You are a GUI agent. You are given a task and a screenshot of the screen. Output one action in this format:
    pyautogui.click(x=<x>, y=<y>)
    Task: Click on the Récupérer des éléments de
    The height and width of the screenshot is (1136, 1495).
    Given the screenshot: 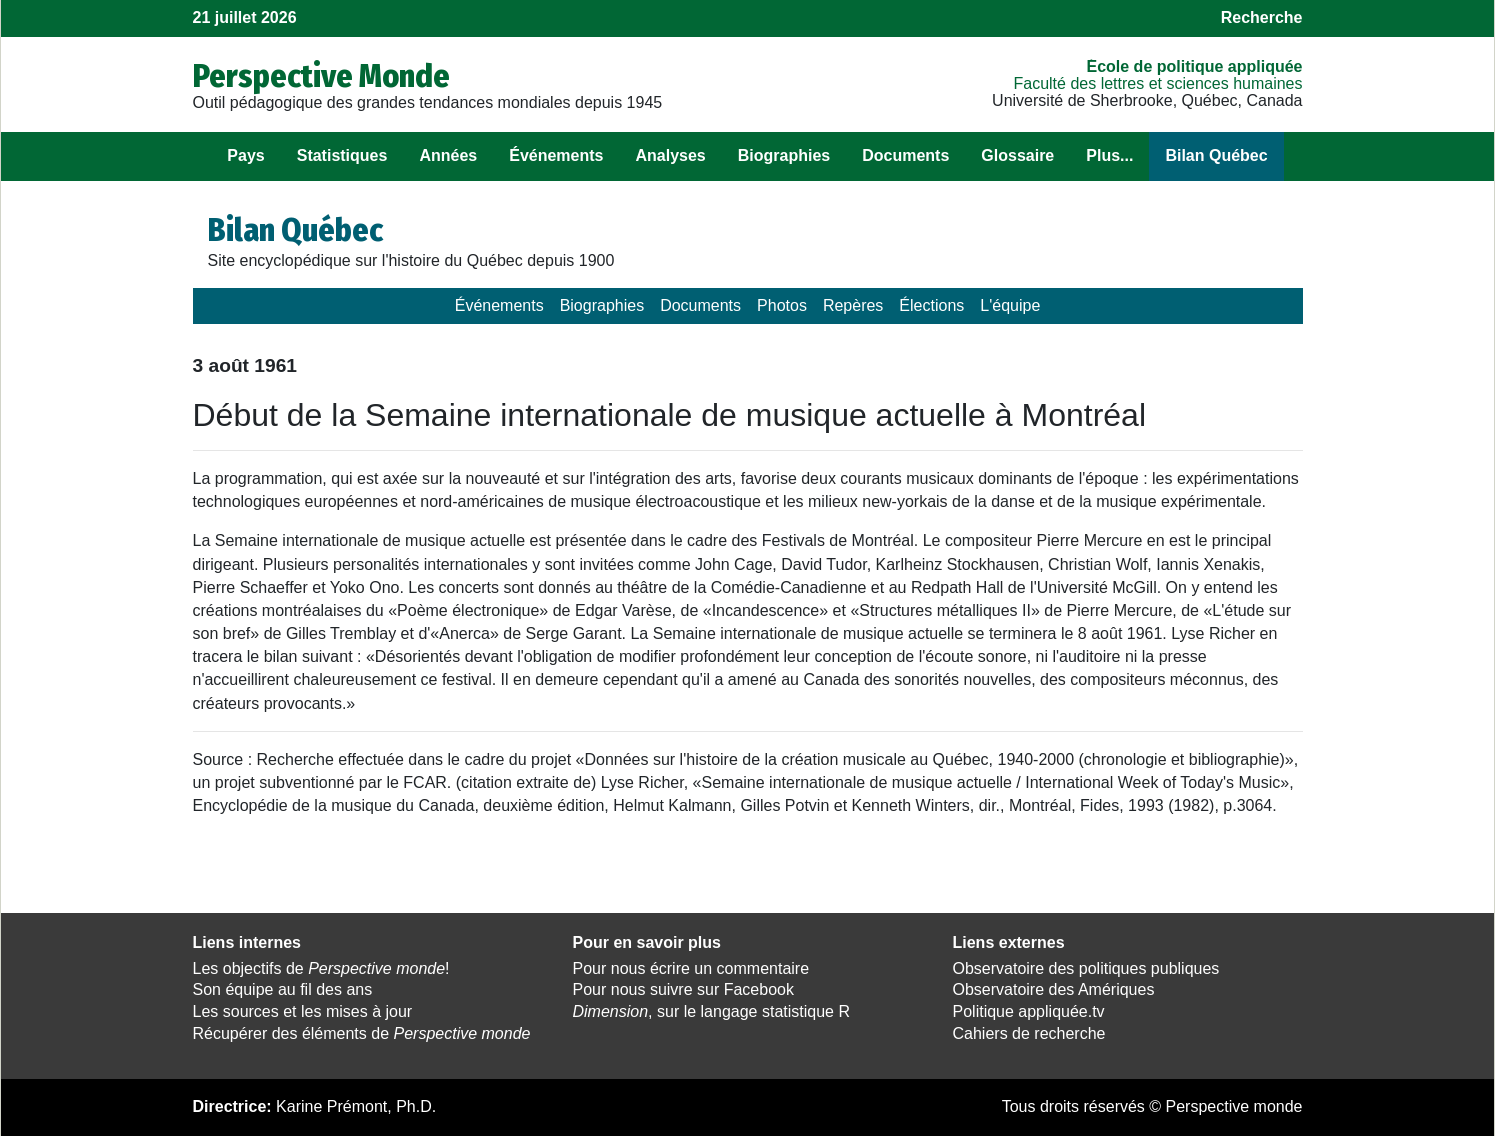 What is the action you would take?
    pyautogui.click(x=362, y=1033)
    